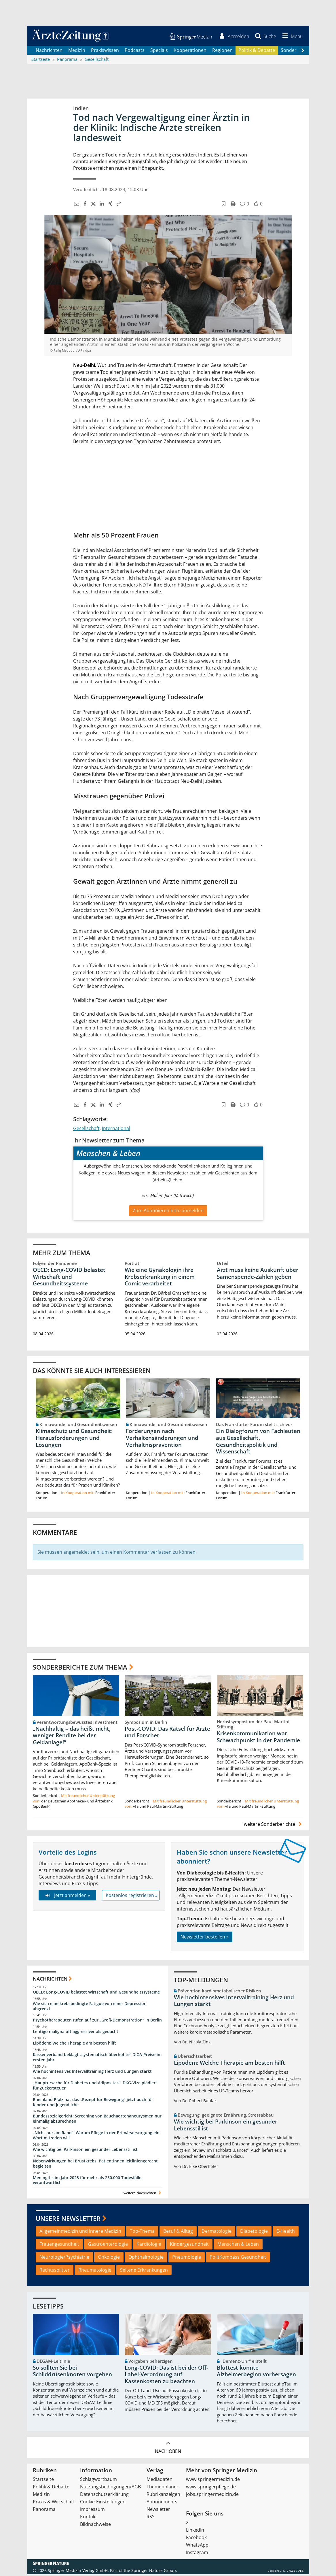 Image resolution: width=336 pixels, height=2576 pixels. What do you see at coordinates (80, 1668) in the screenshot?
I see `Sonderberichte zum Thema` at bounding box center [80, 1668].